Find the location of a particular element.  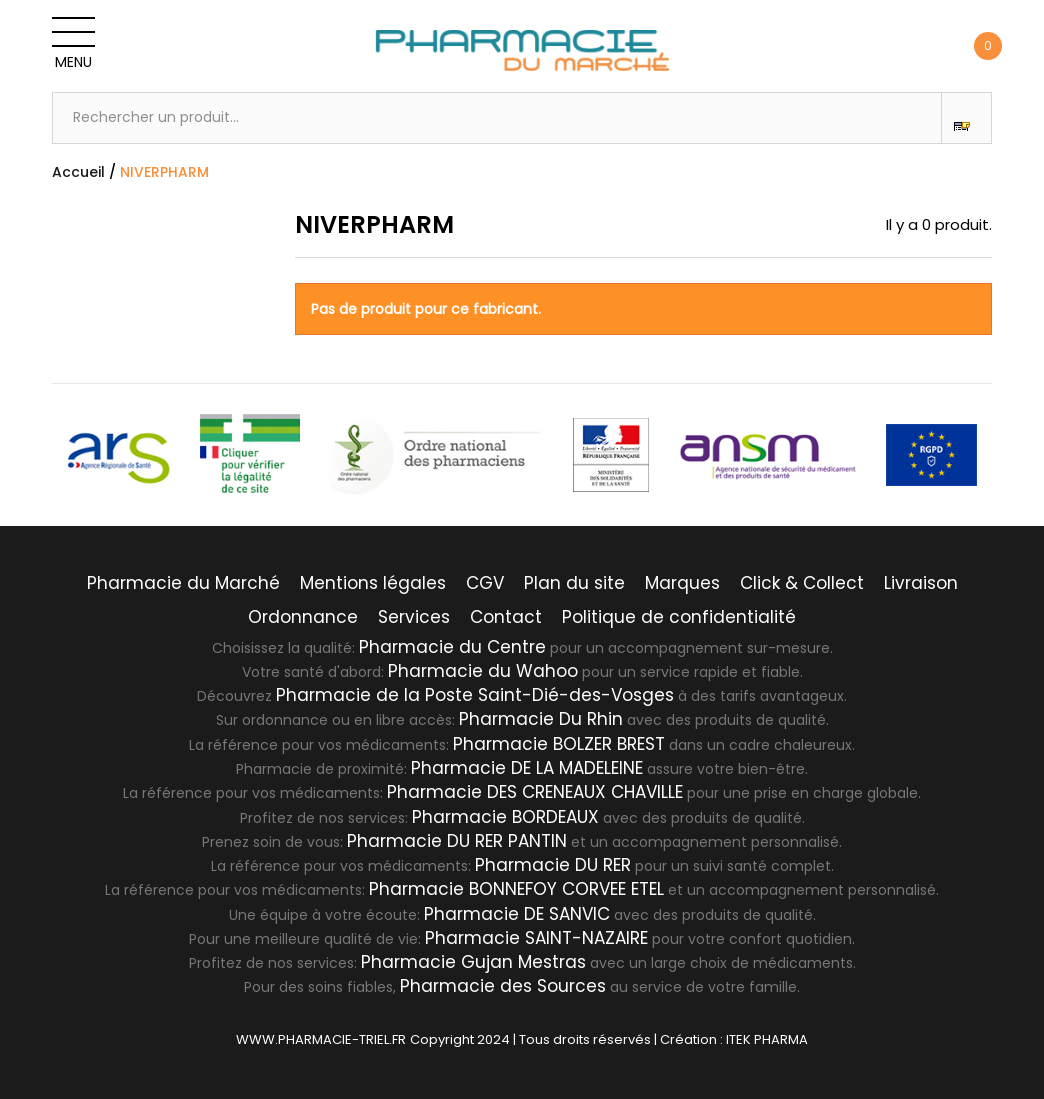

Pharmacie DU RER is located at coordinates (553, 865).